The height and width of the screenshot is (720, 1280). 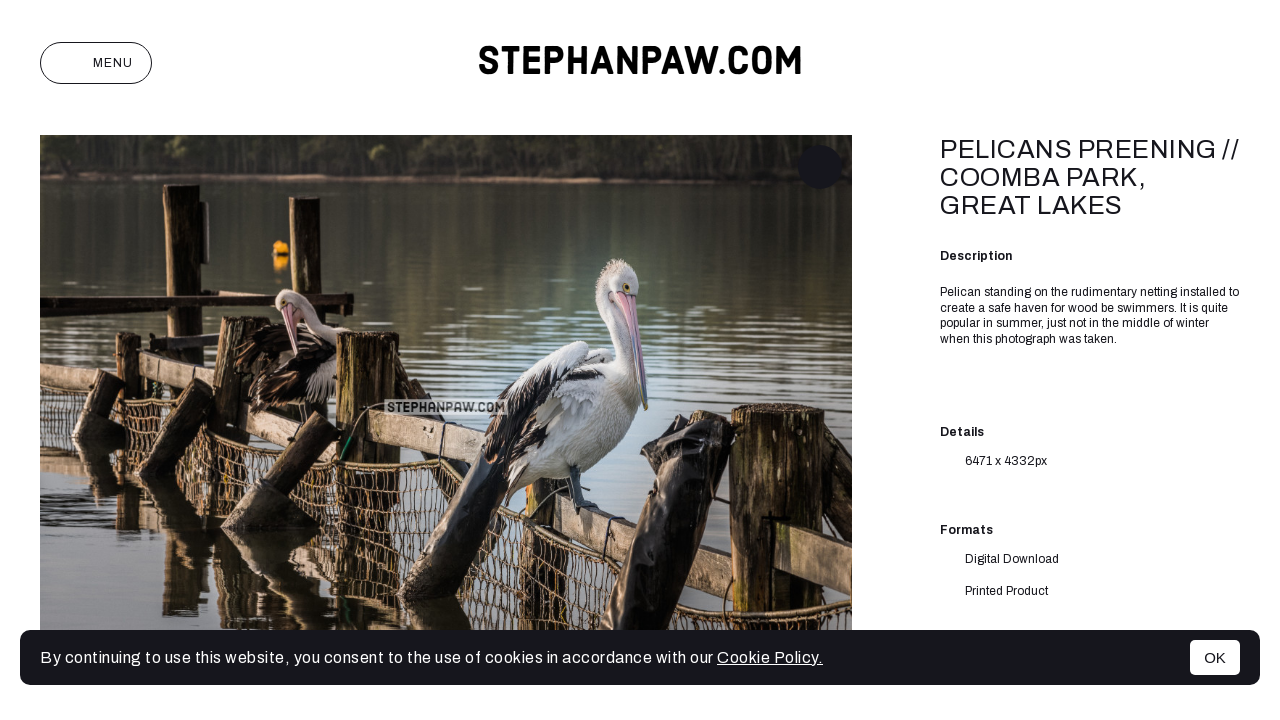 What do you see at coordinates (1215, 657) in the screenshot?
I see `OK` at bounding box center [1215, 657].